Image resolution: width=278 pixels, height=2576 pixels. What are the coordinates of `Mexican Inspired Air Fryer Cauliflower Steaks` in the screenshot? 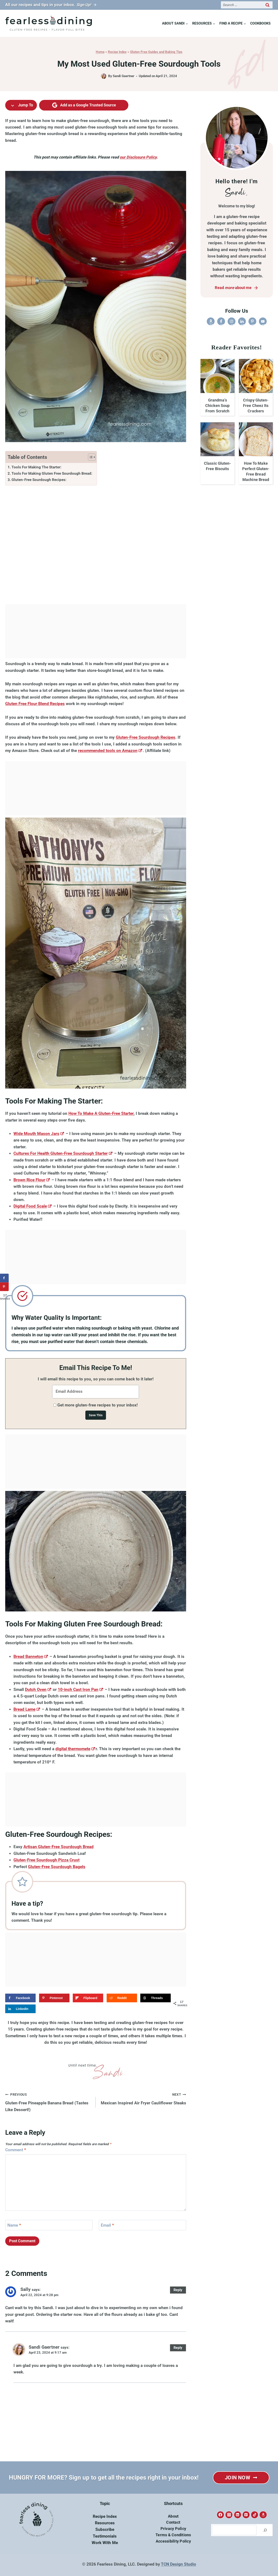 It's located at (143, 2099).